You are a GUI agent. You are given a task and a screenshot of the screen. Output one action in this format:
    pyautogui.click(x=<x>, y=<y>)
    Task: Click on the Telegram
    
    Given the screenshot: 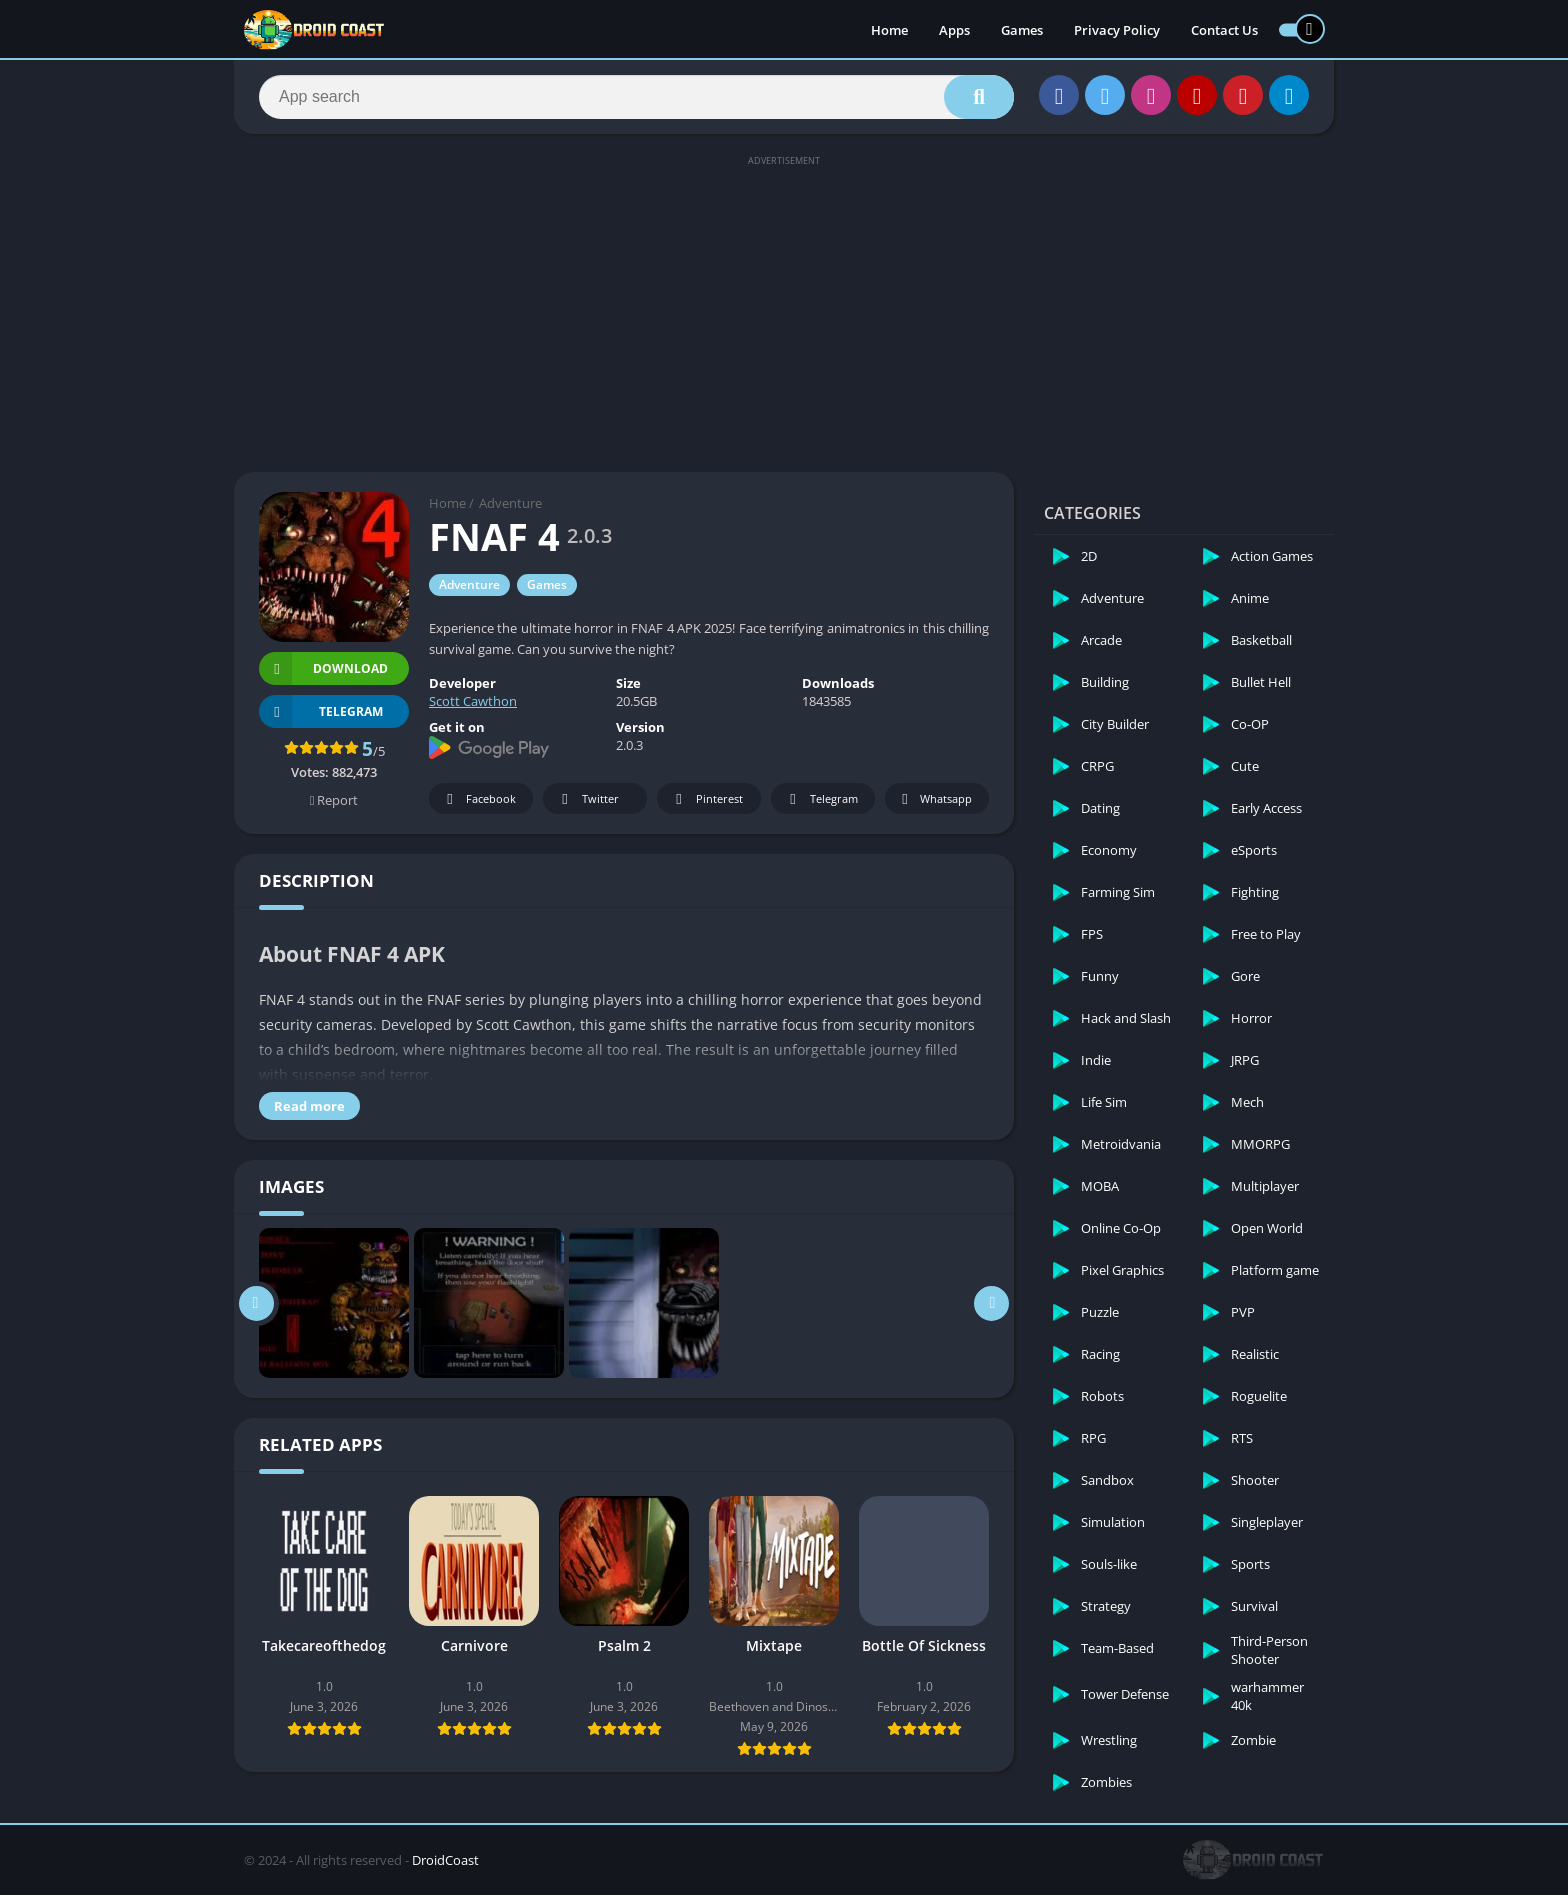 What is the action you would take?
    pyautogui.click(x=820, y=799)
    